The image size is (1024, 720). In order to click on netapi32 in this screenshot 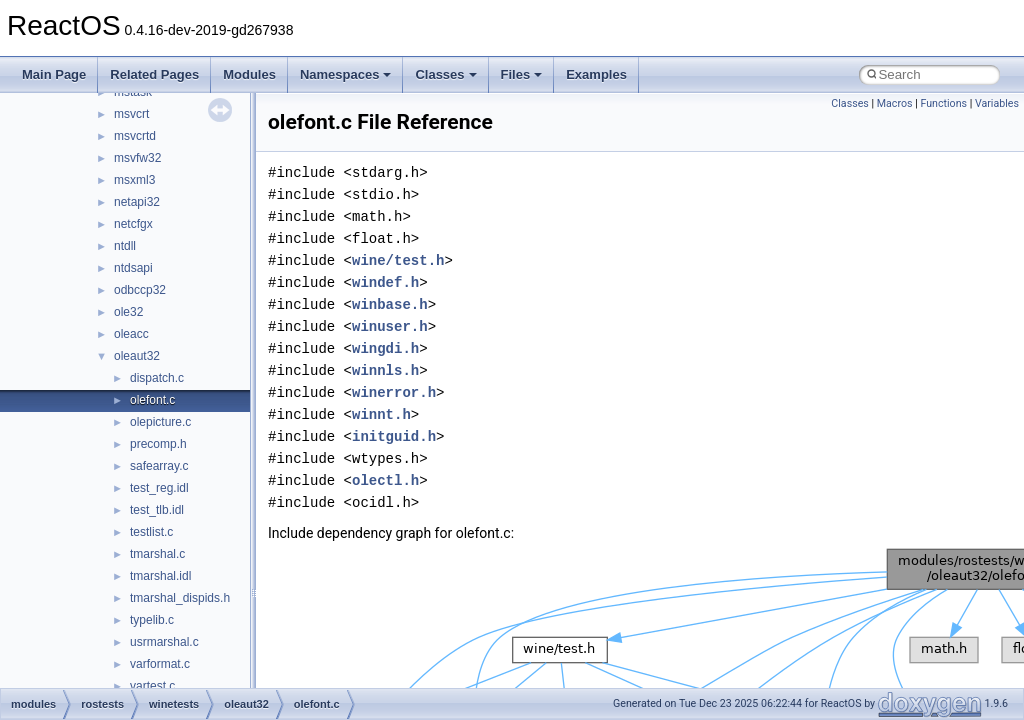, I will do `click(137, 202)`.